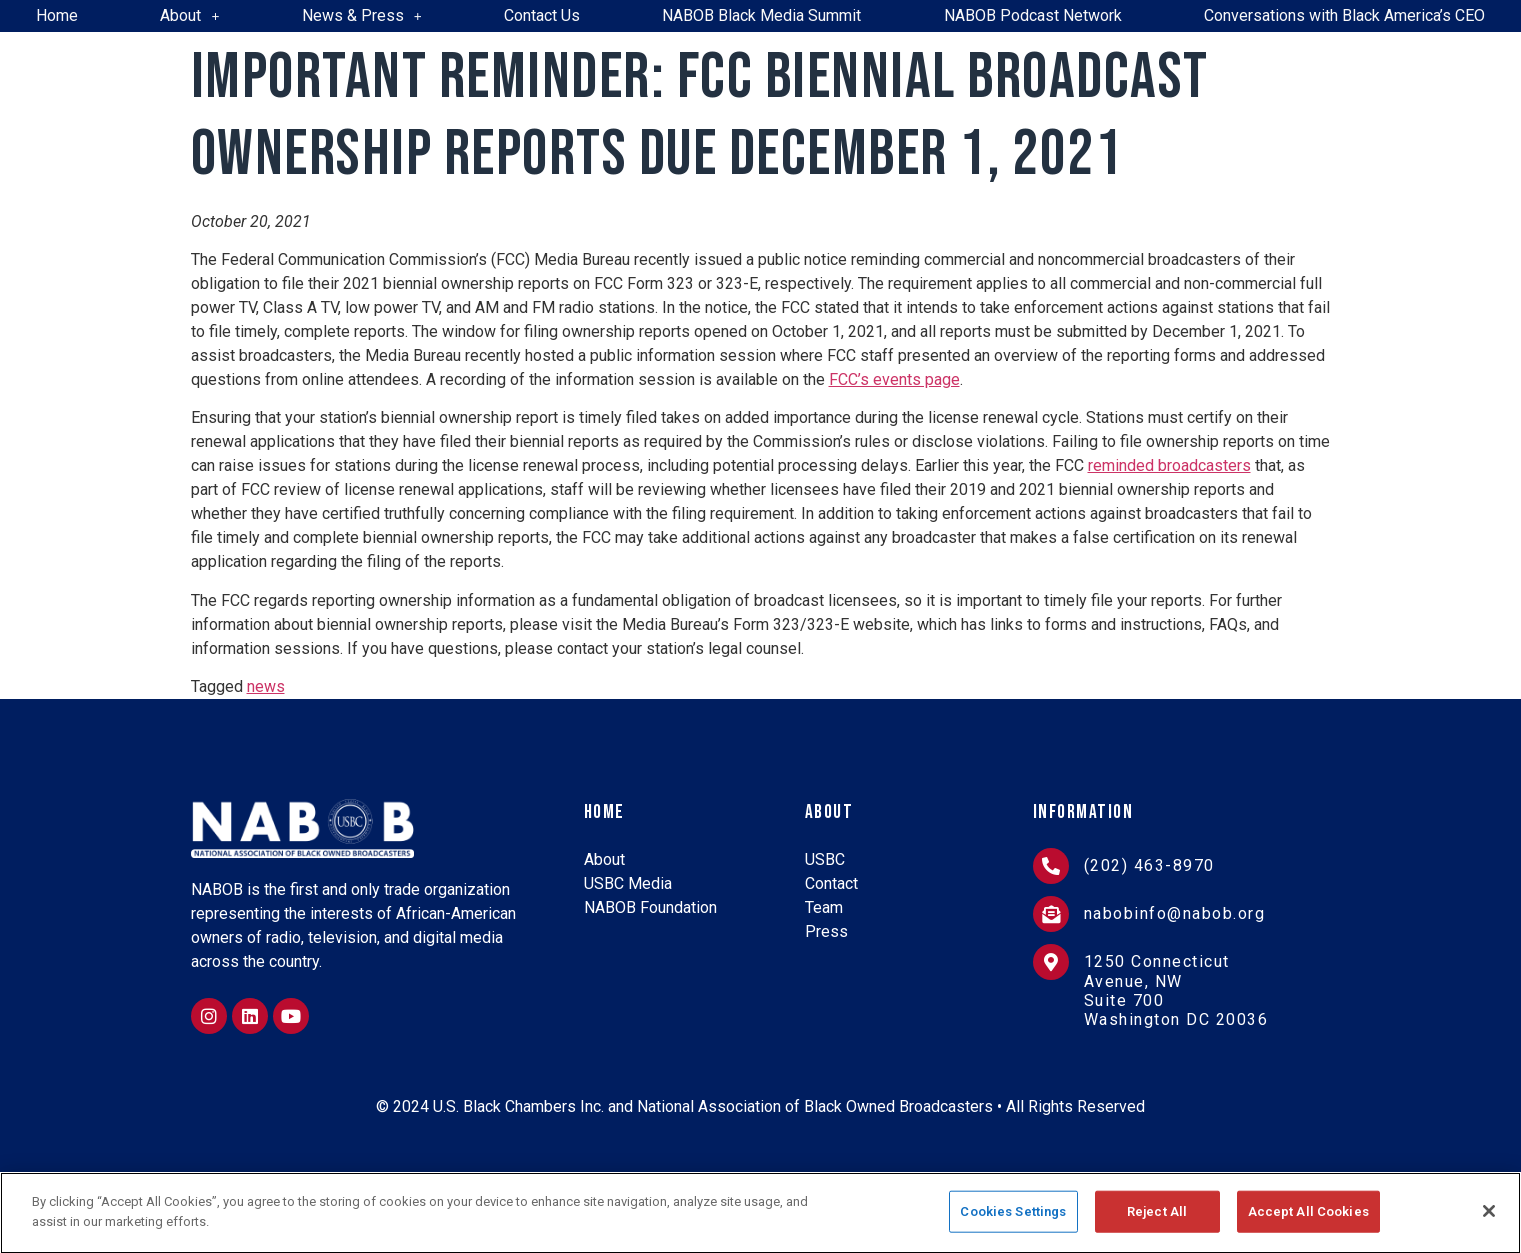 The width and height of the screenshot is (1521, 1253). I want to click on news, so click(266, 686).